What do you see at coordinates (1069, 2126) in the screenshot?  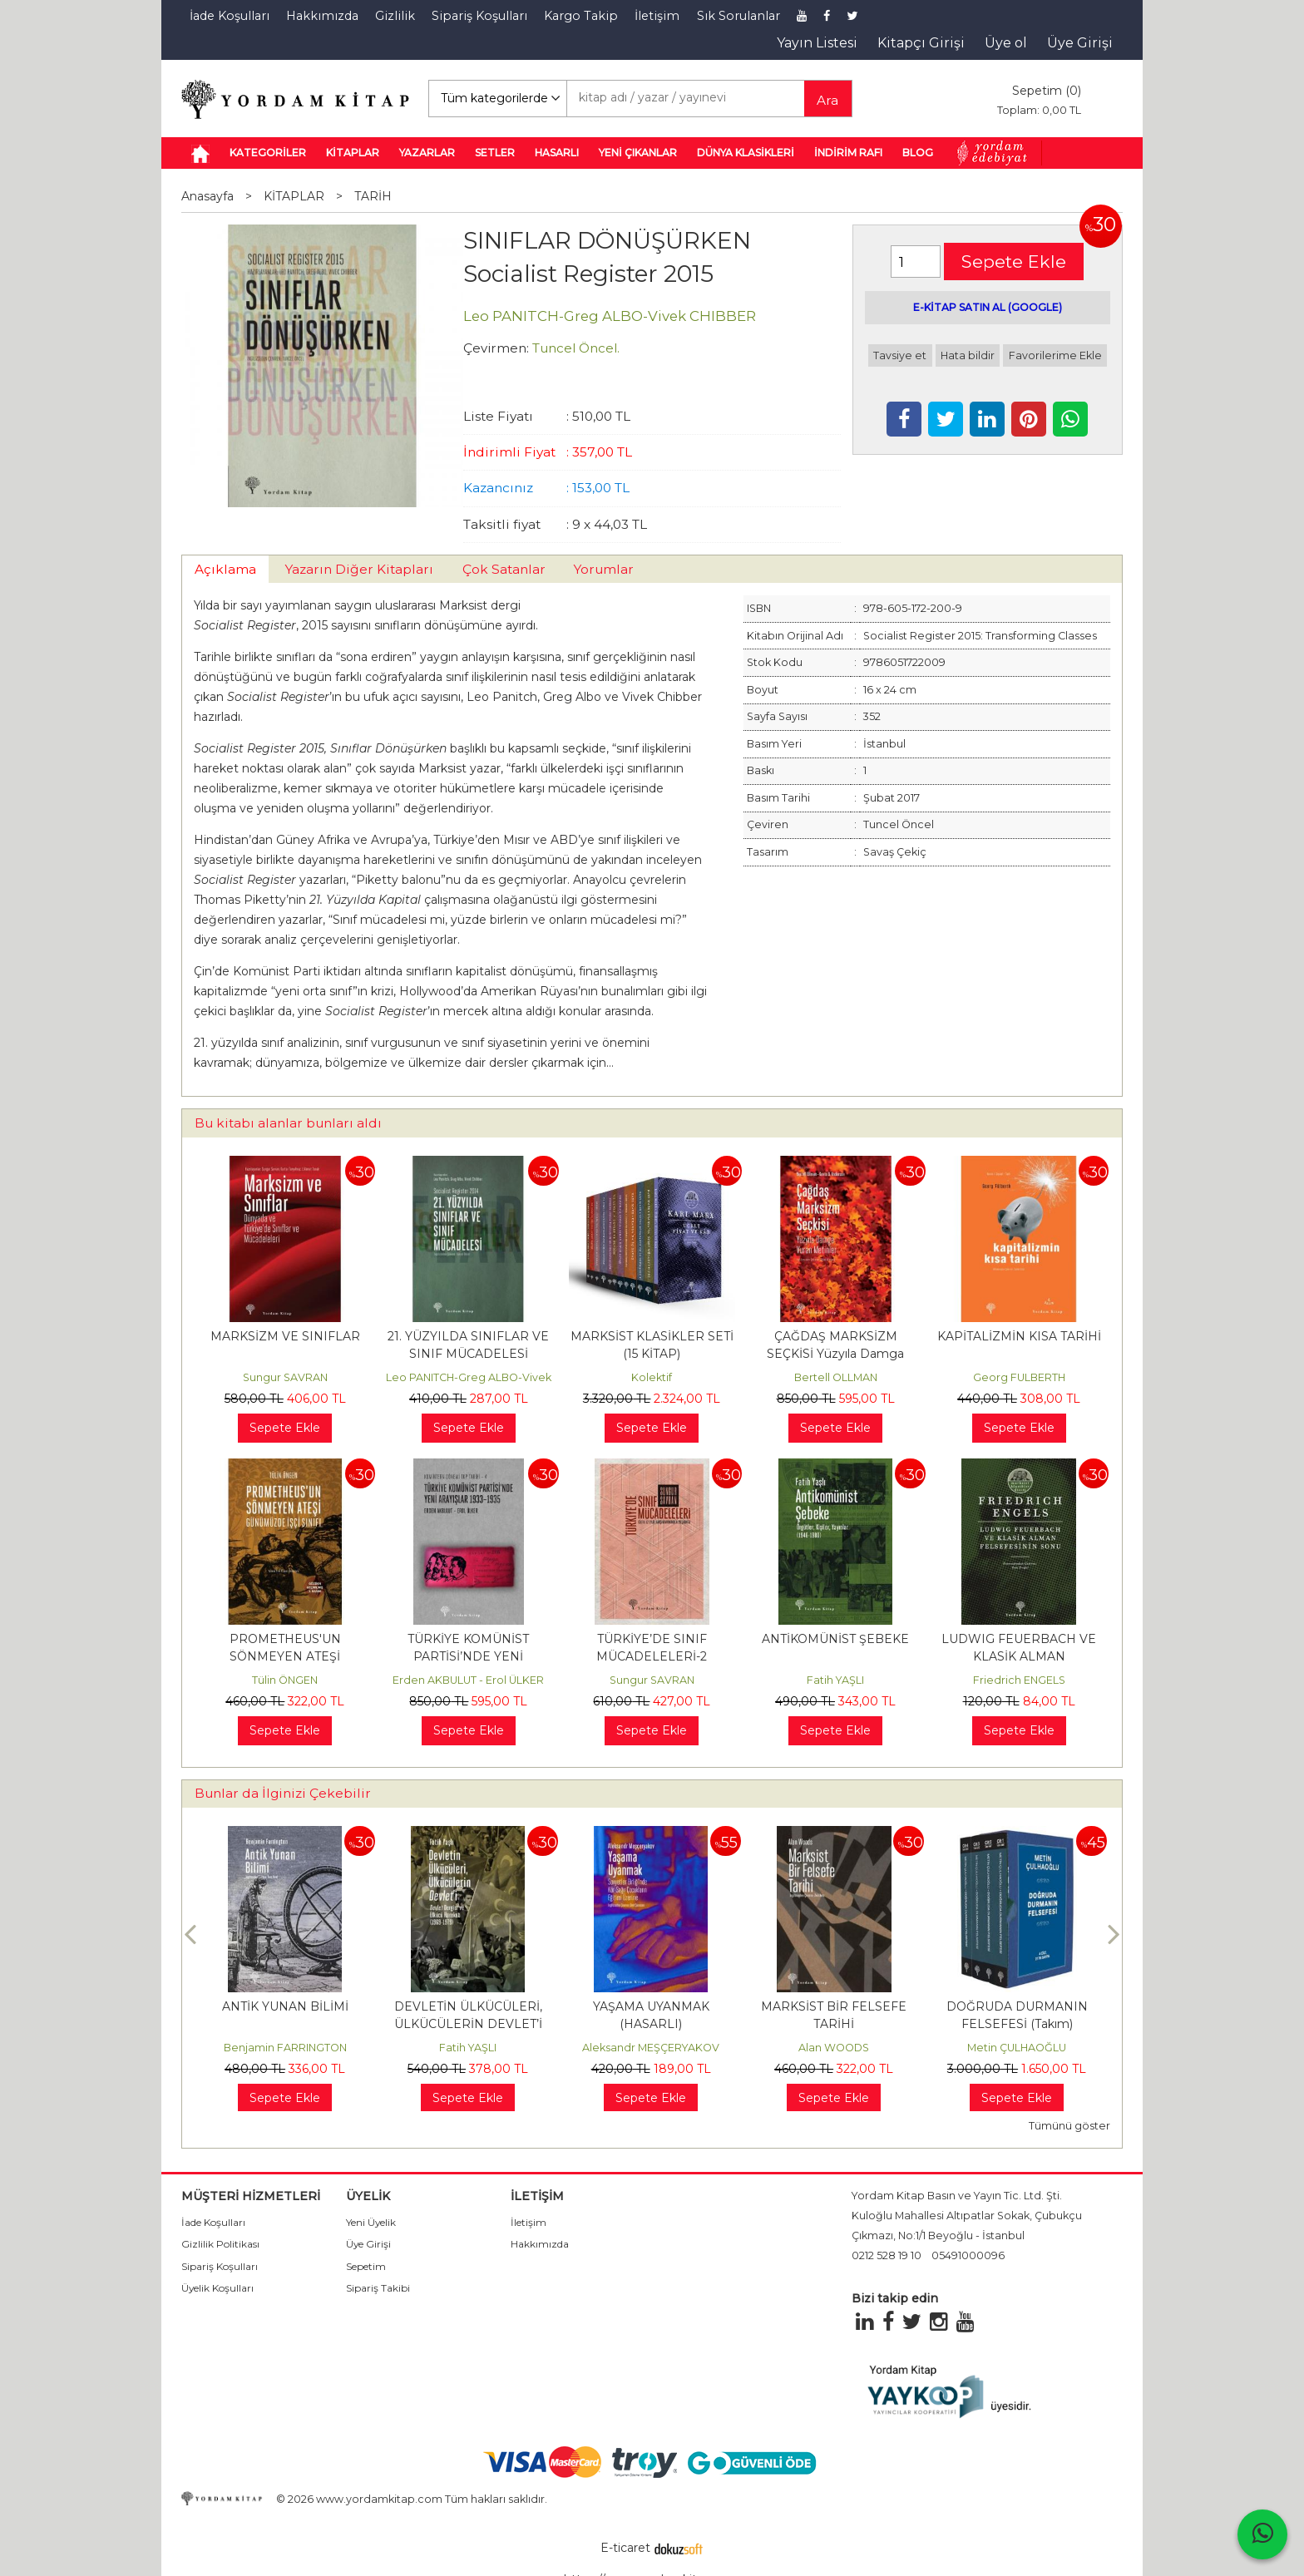 I see `Tümünü göster` at bounding box center [1069, 2126].